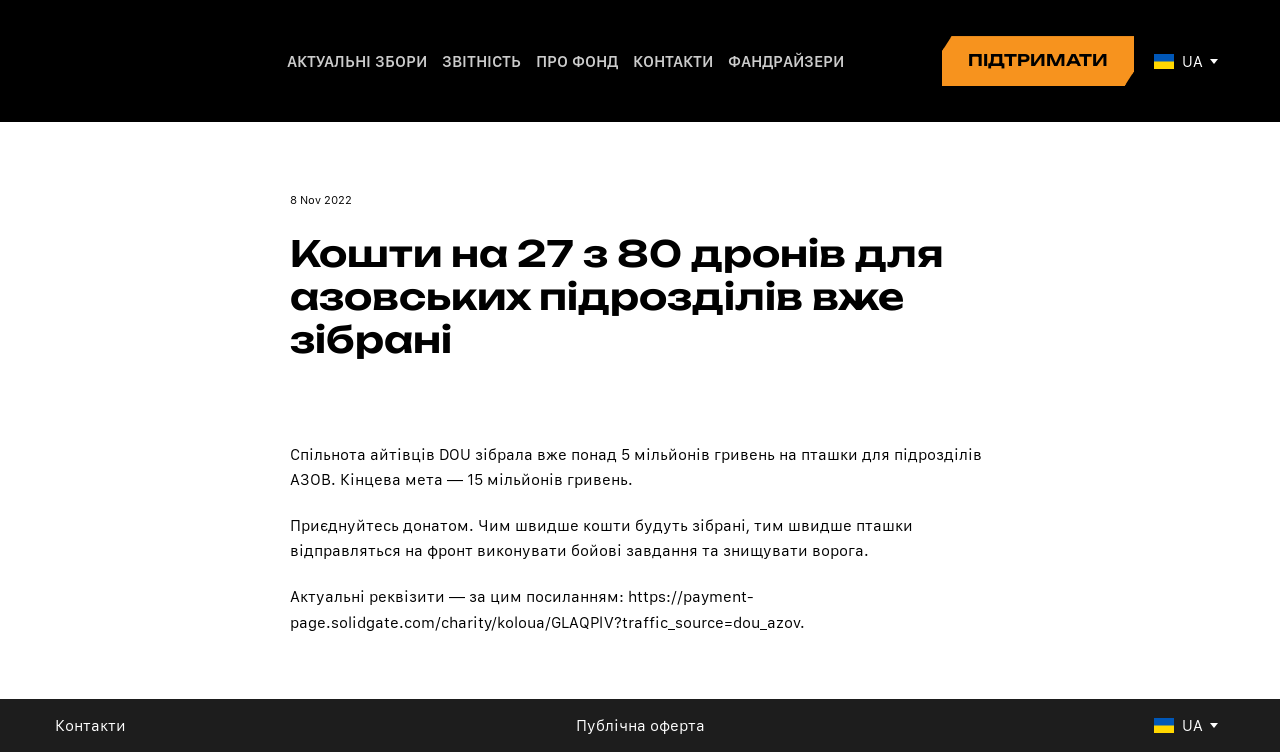 The image size is (1280, 752). What do you see at coordinates (673, 61) in the screenshot?
I see `КОНТАКТИ` at bounding box center [673, 61].